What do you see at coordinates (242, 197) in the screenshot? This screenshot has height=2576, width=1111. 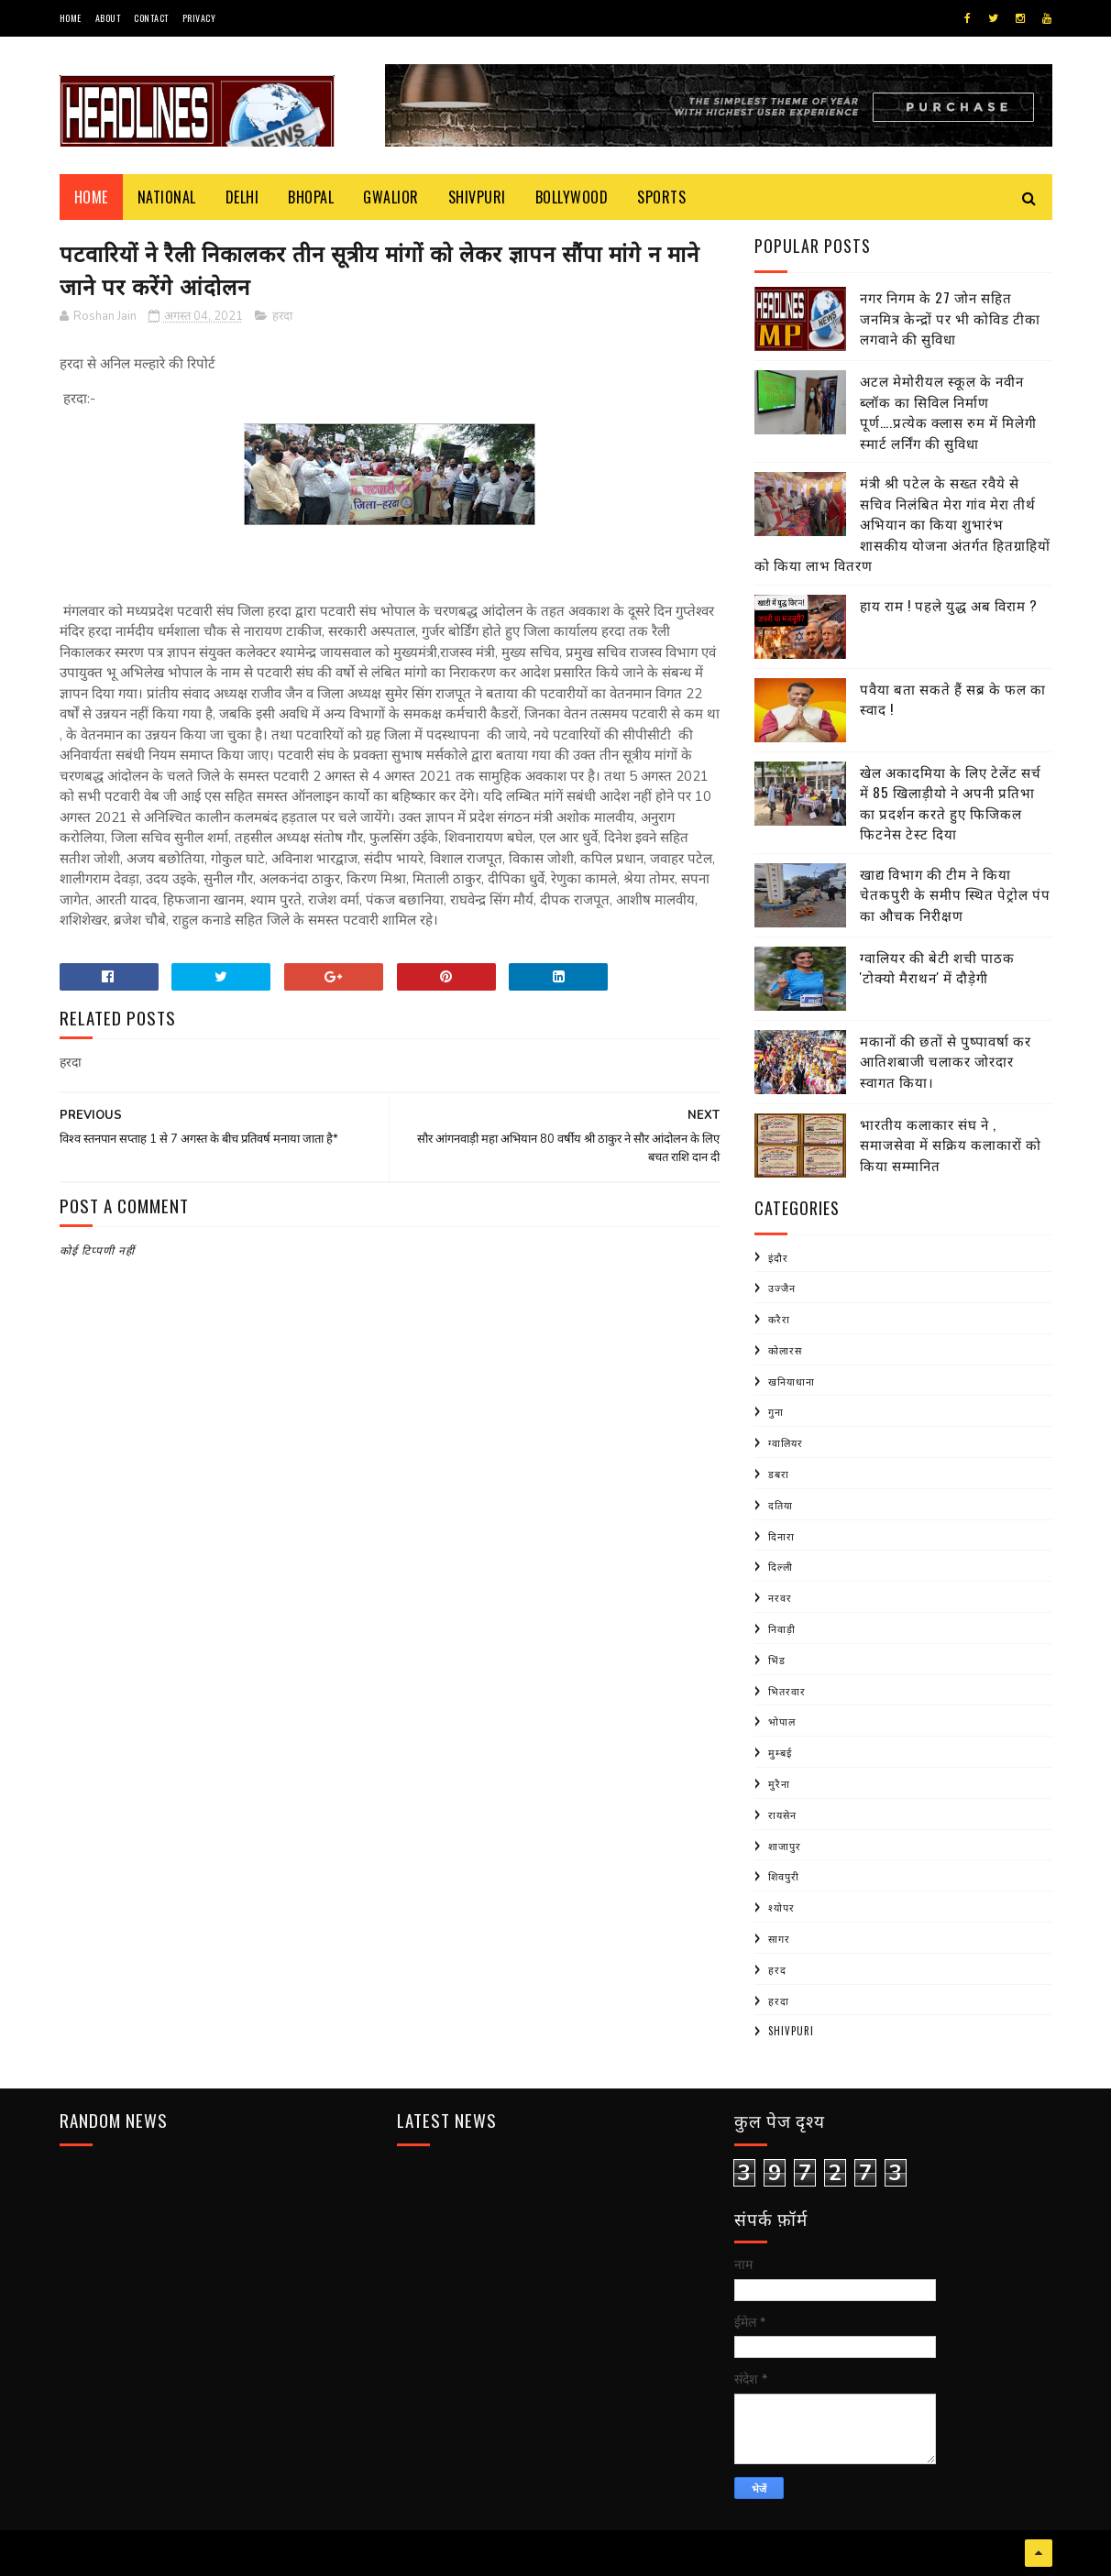 I see `Delhi` at bounding box center [242, 197].